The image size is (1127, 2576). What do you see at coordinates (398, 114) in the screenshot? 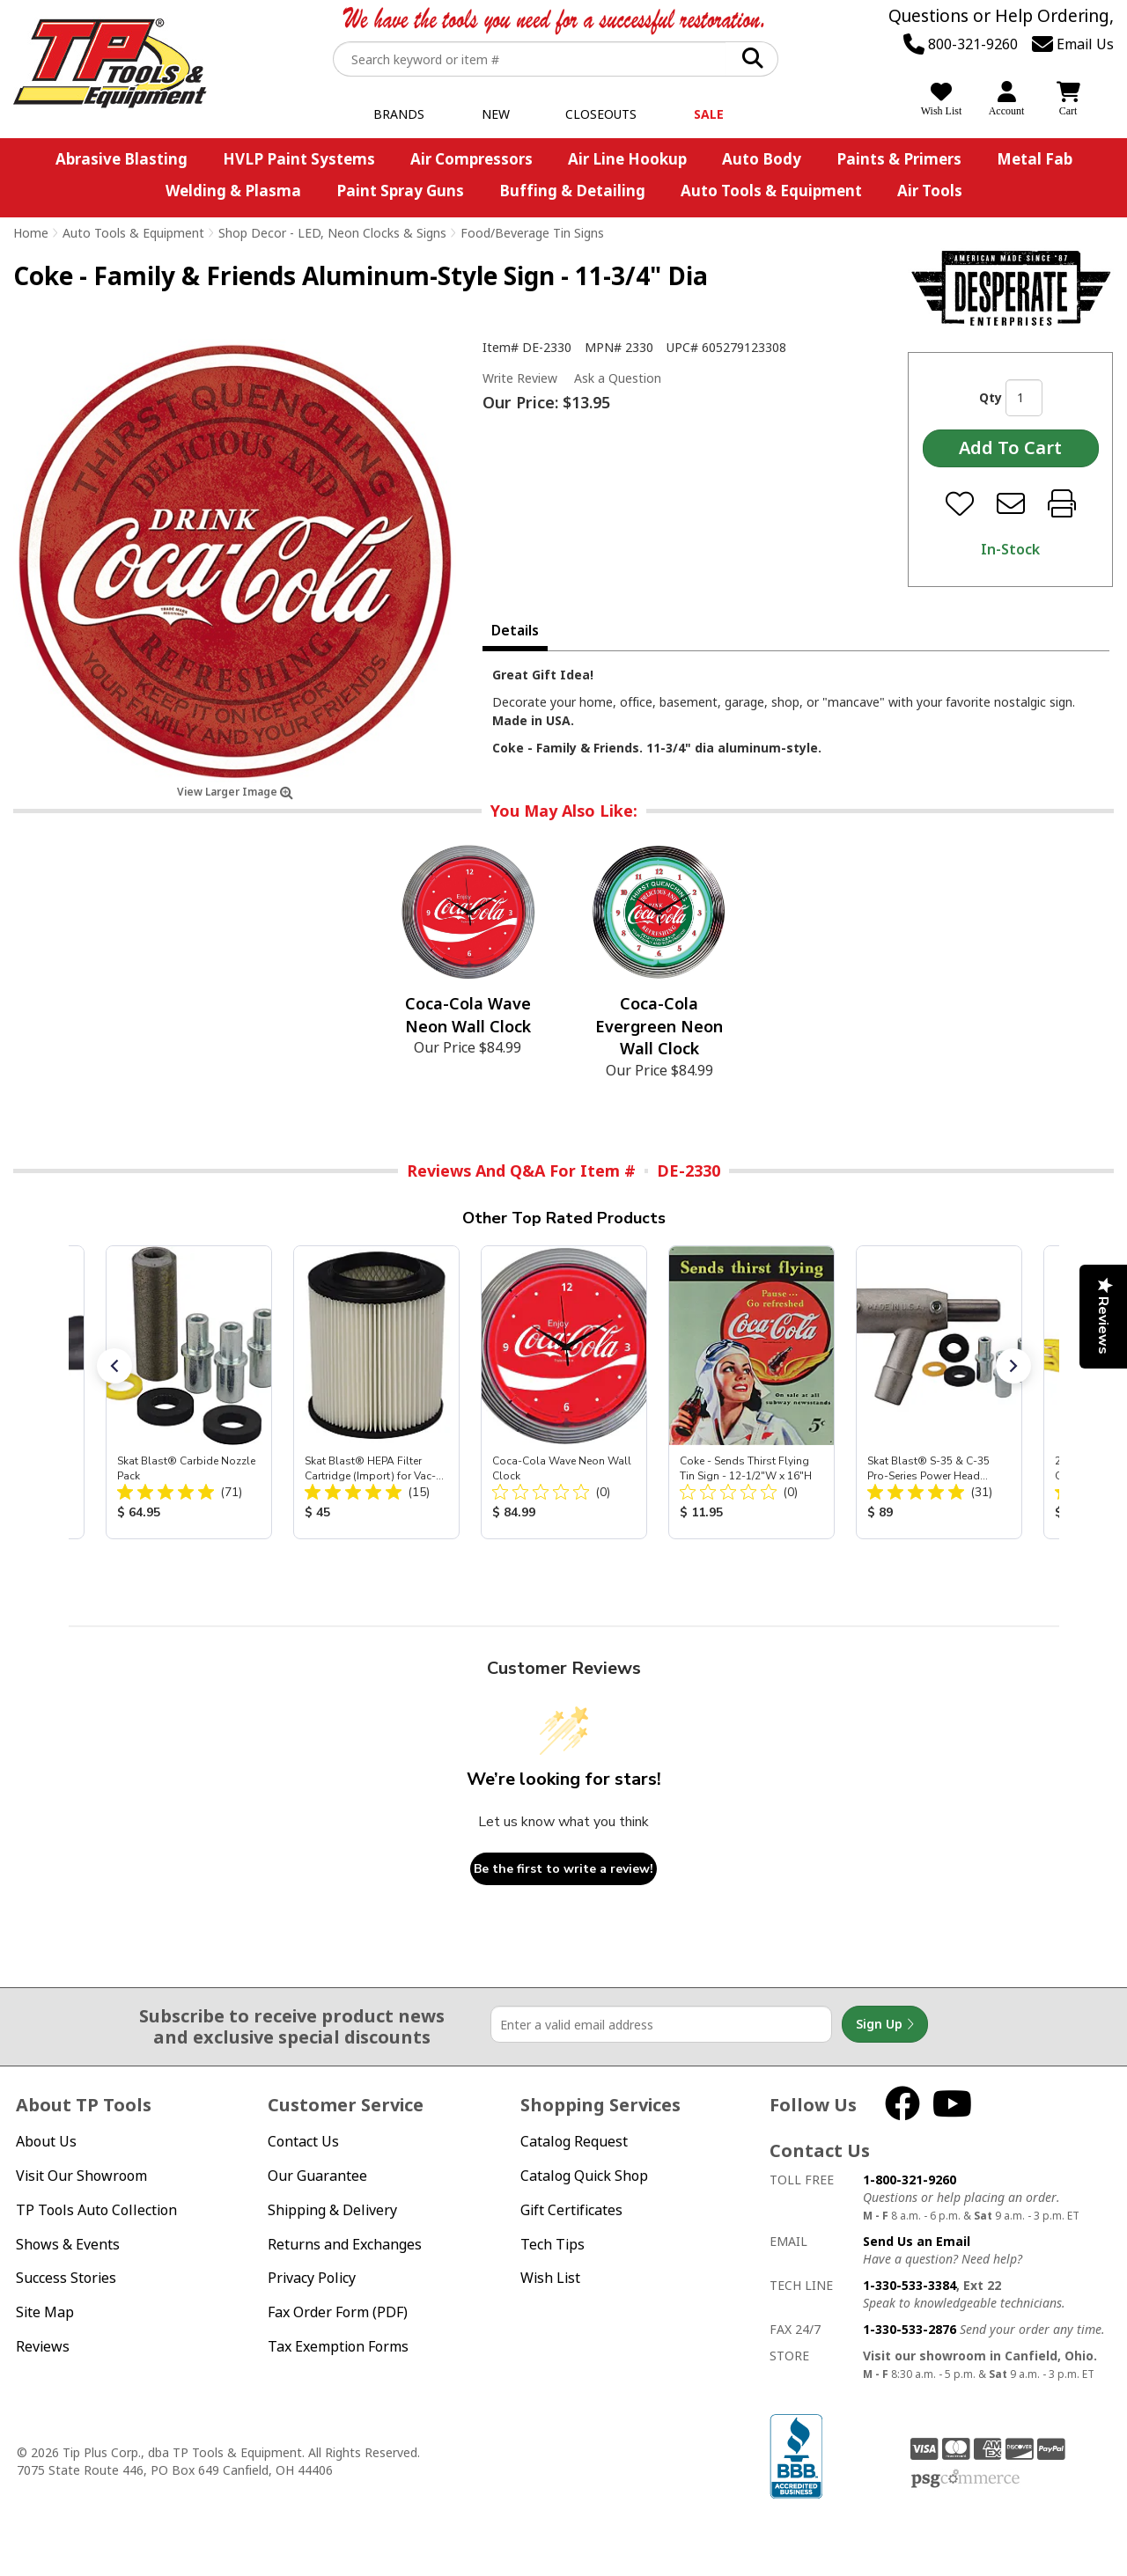
I see `Brands` at bounding box center [398, 114].